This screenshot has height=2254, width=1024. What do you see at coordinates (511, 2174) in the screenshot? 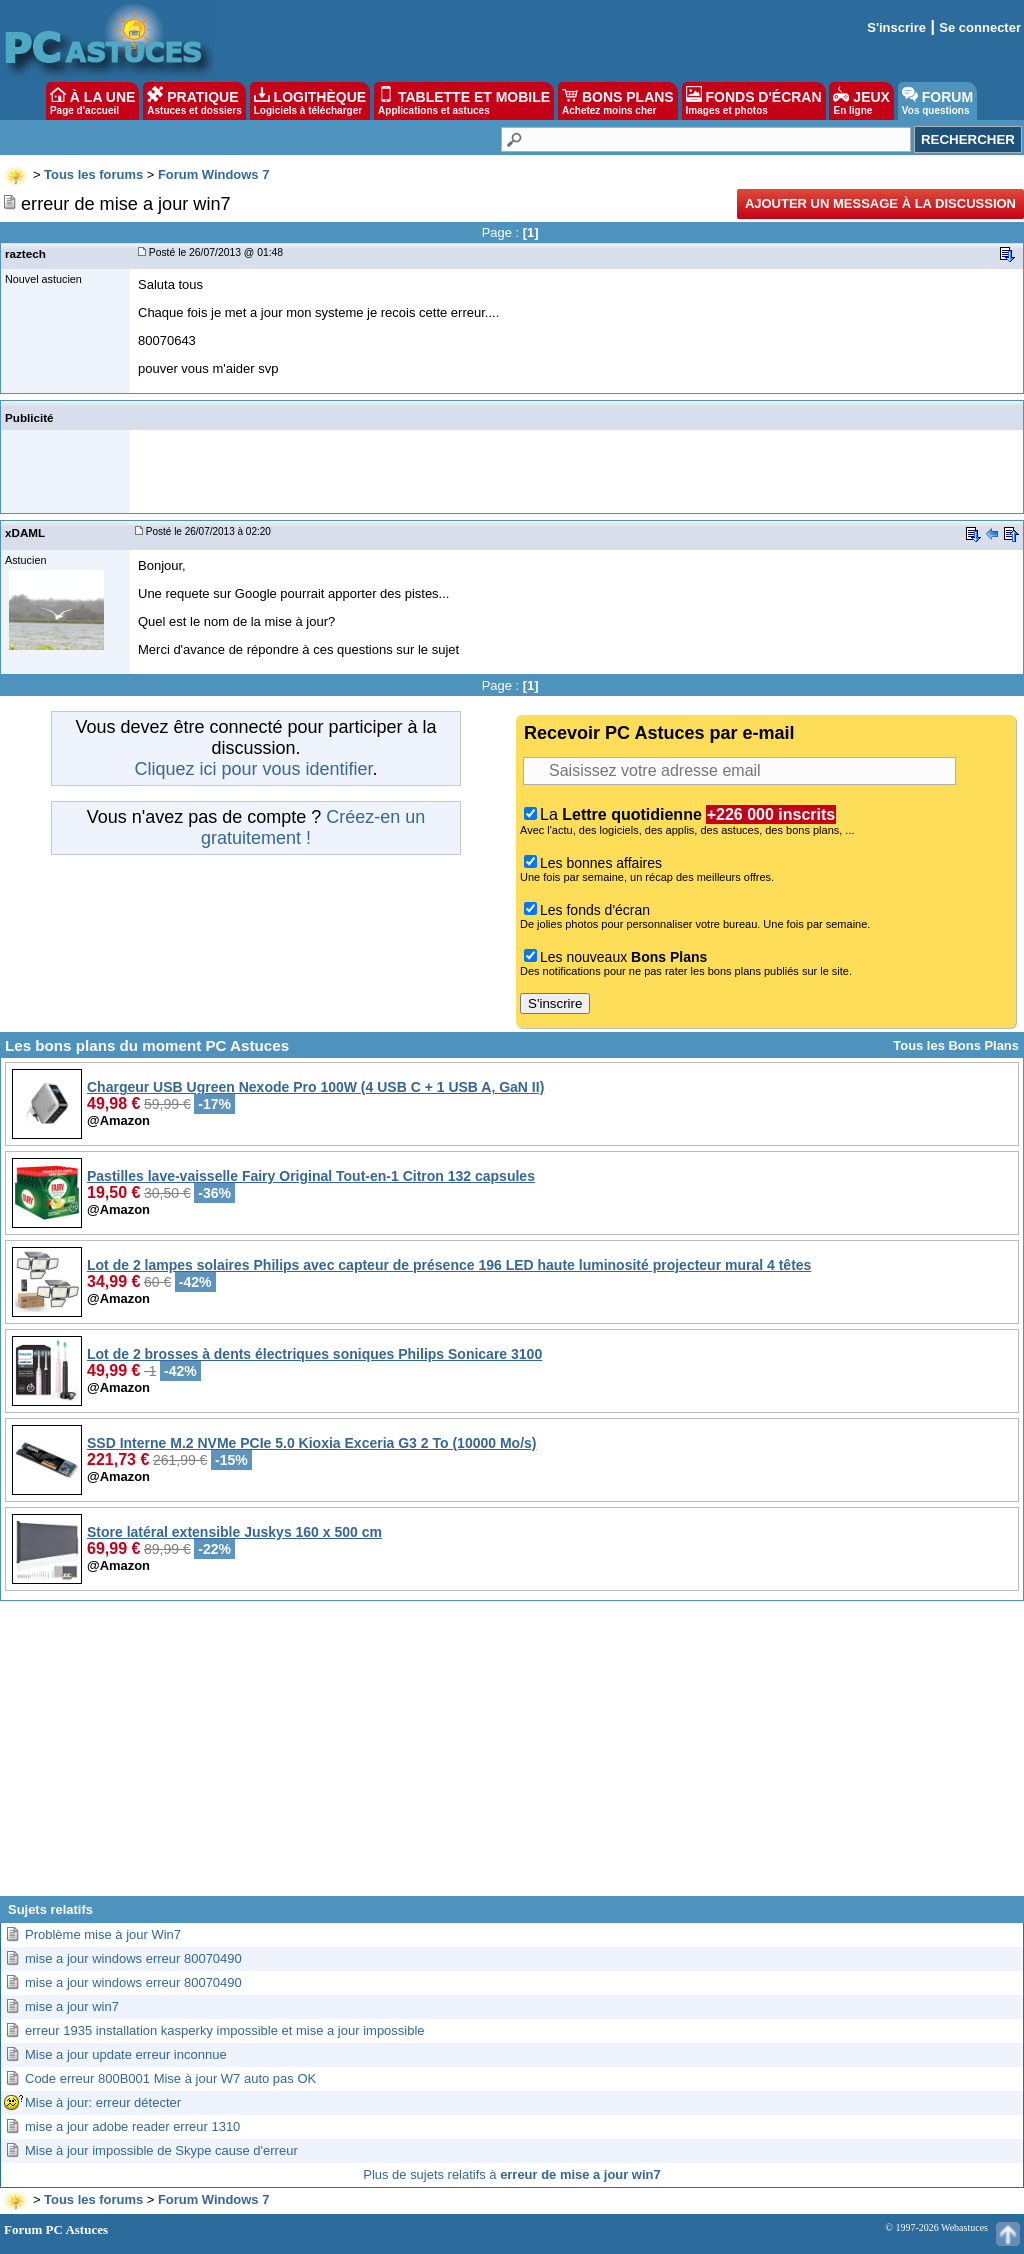
I see `Plus de sujets relatifs à` at bounding box center [511, 2174].